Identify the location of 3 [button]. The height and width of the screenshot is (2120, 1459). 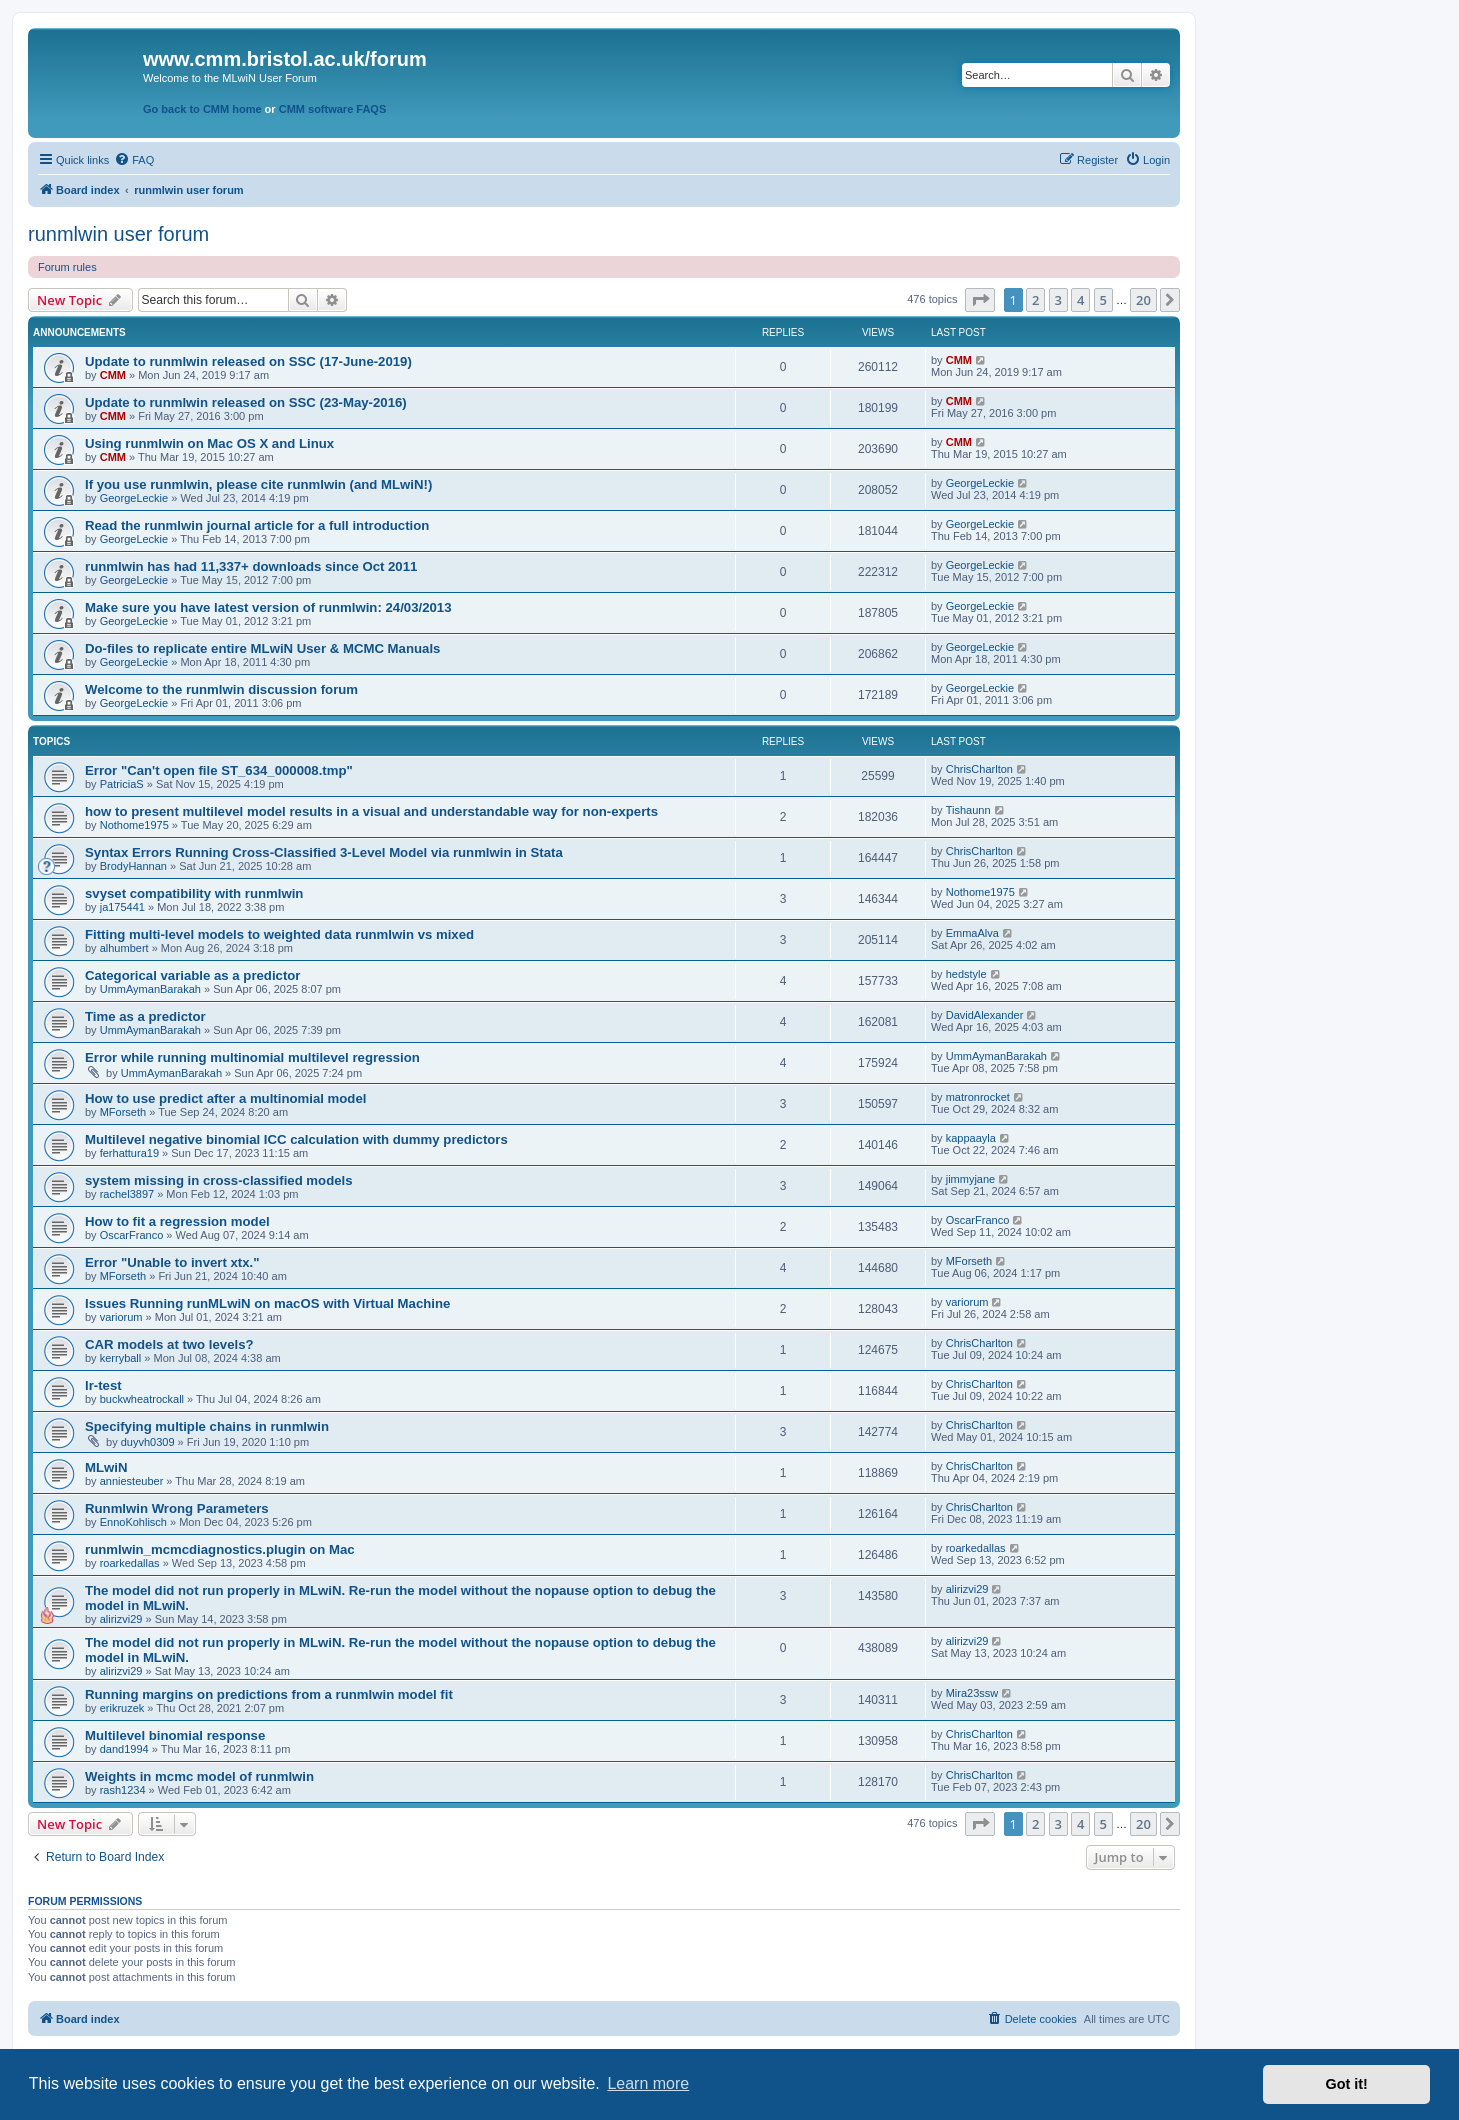
(1058, 300).